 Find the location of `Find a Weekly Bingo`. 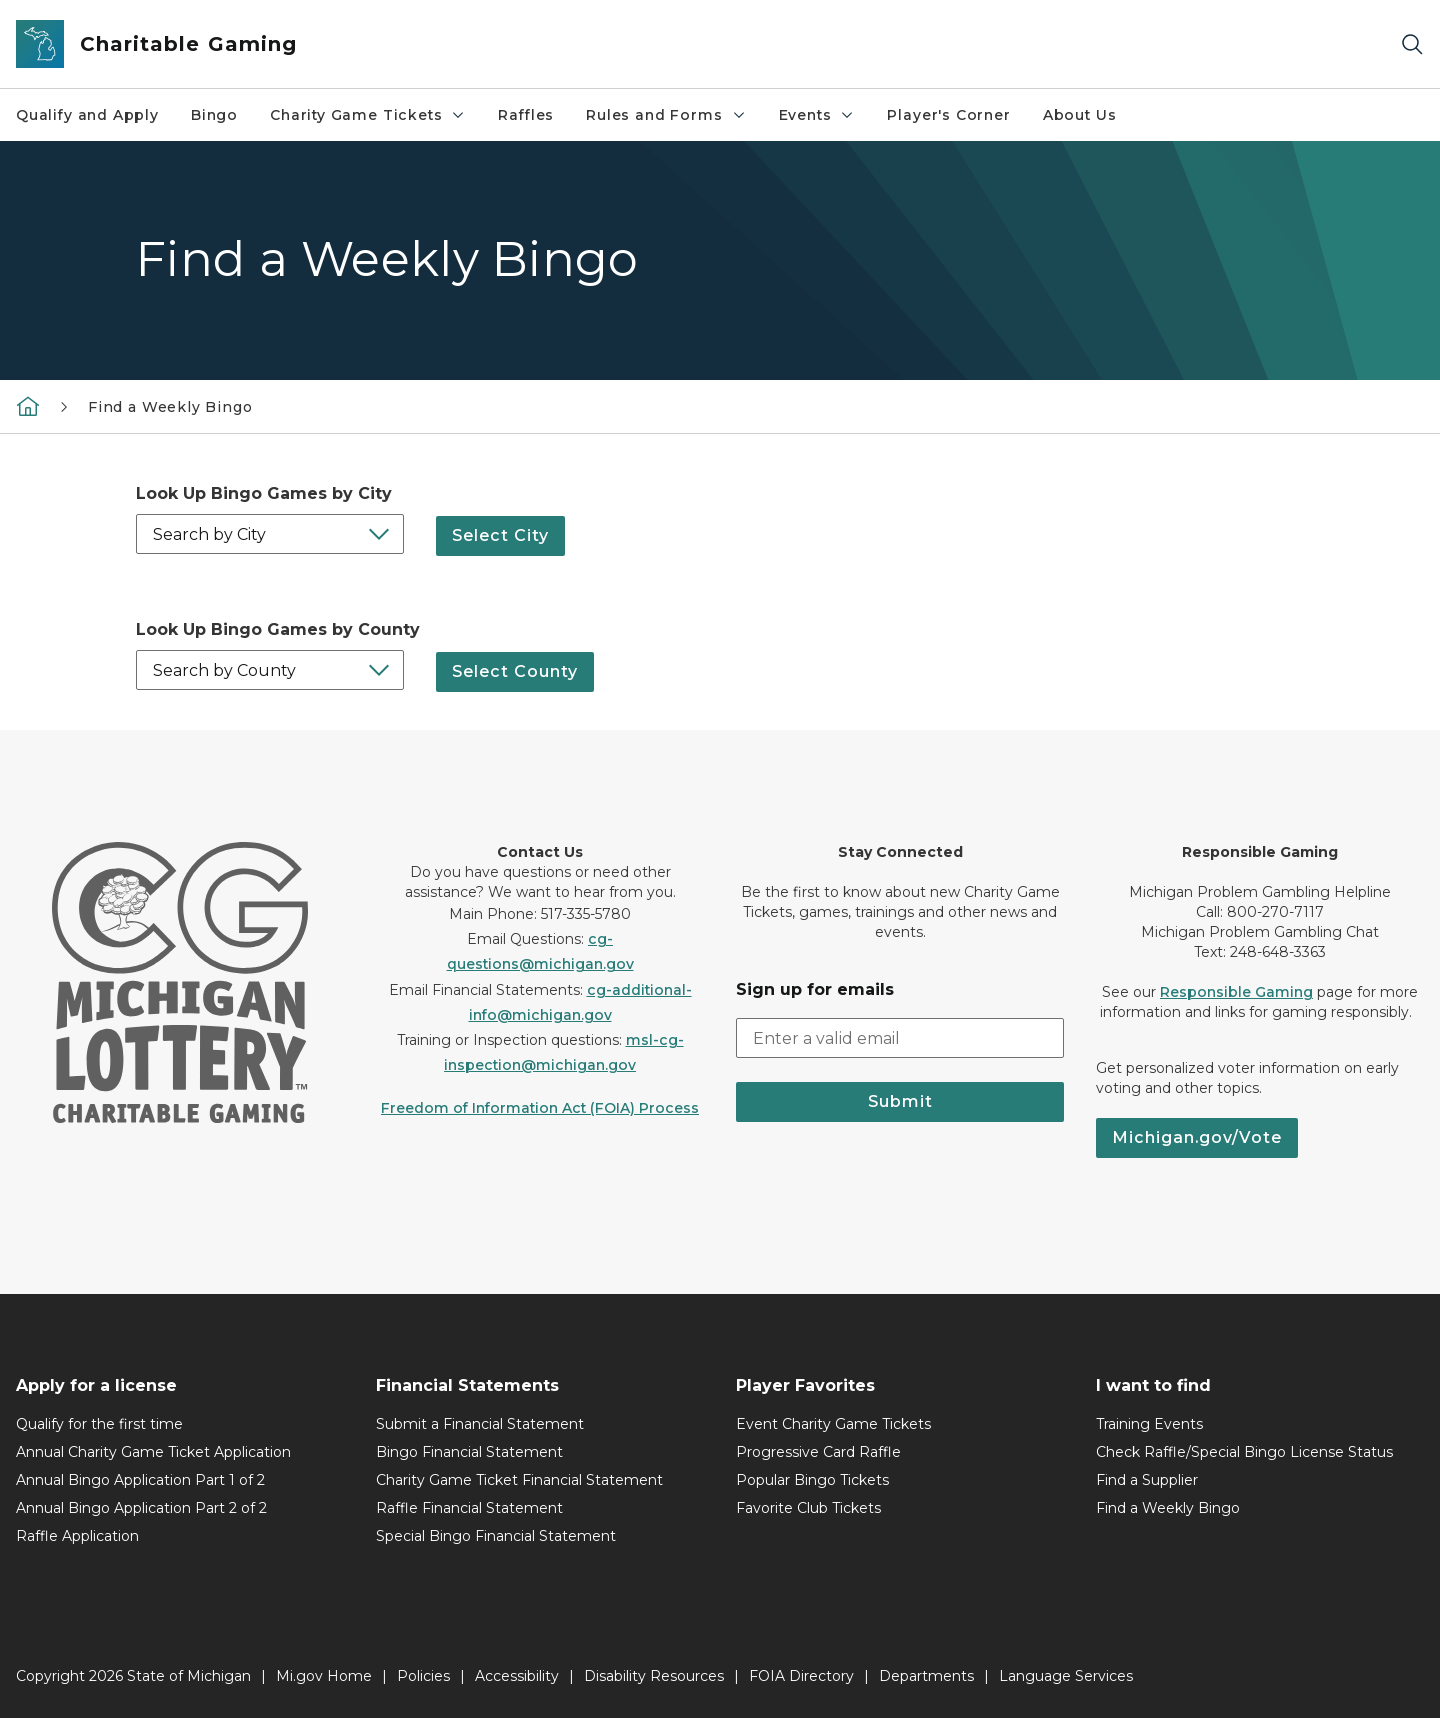

Find a Weekly Bingo is located at coordinates (170, 407).